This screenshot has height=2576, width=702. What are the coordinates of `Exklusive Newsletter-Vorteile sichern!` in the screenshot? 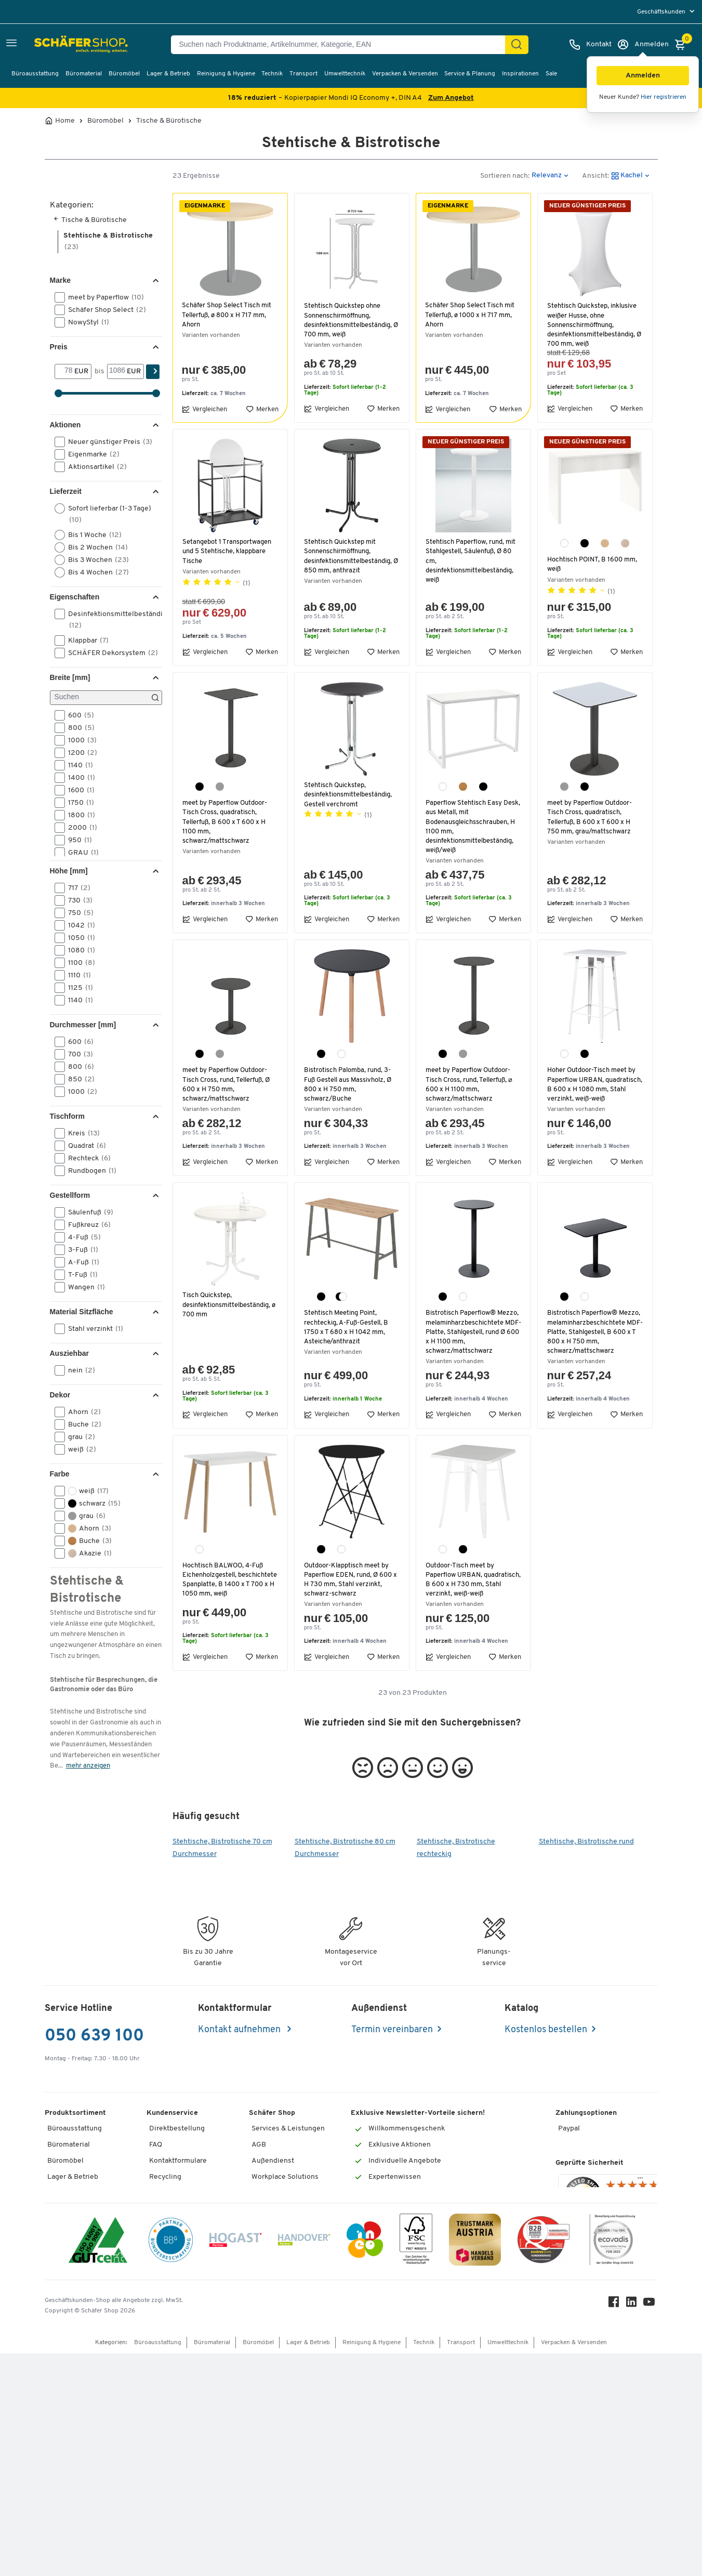 It's located at (418, 2116).